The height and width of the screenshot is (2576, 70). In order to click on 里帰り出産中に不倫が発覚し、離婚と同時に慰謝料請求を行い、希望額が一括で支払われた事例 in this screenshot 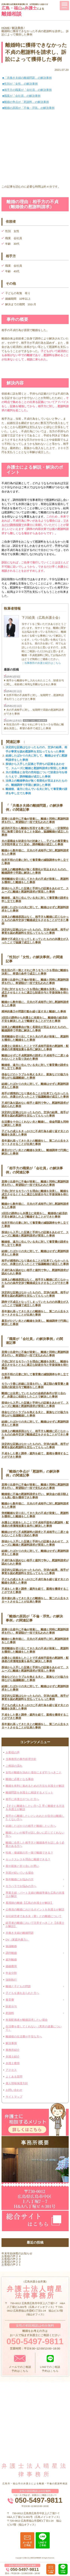, I will do `click(35, 820)`.